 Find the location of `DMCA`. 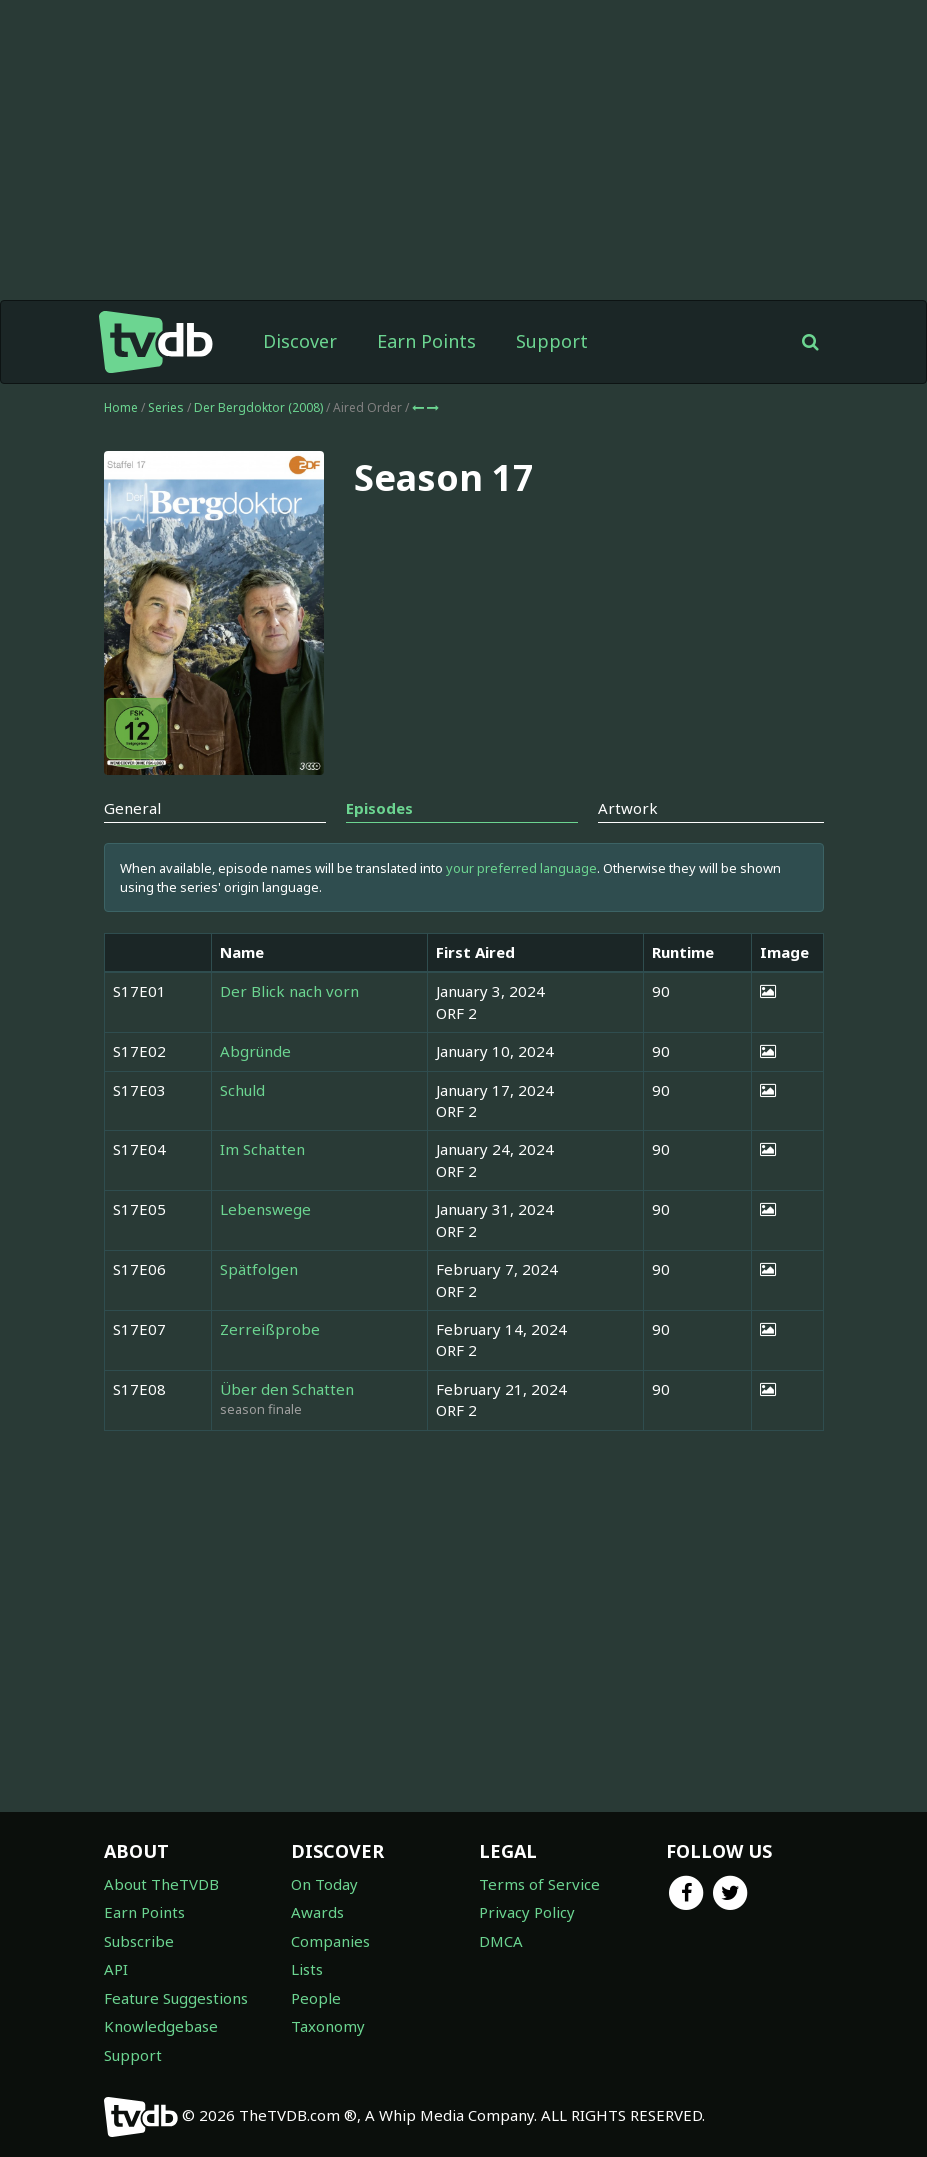

DMCA is located at coordinates (501, 1941).